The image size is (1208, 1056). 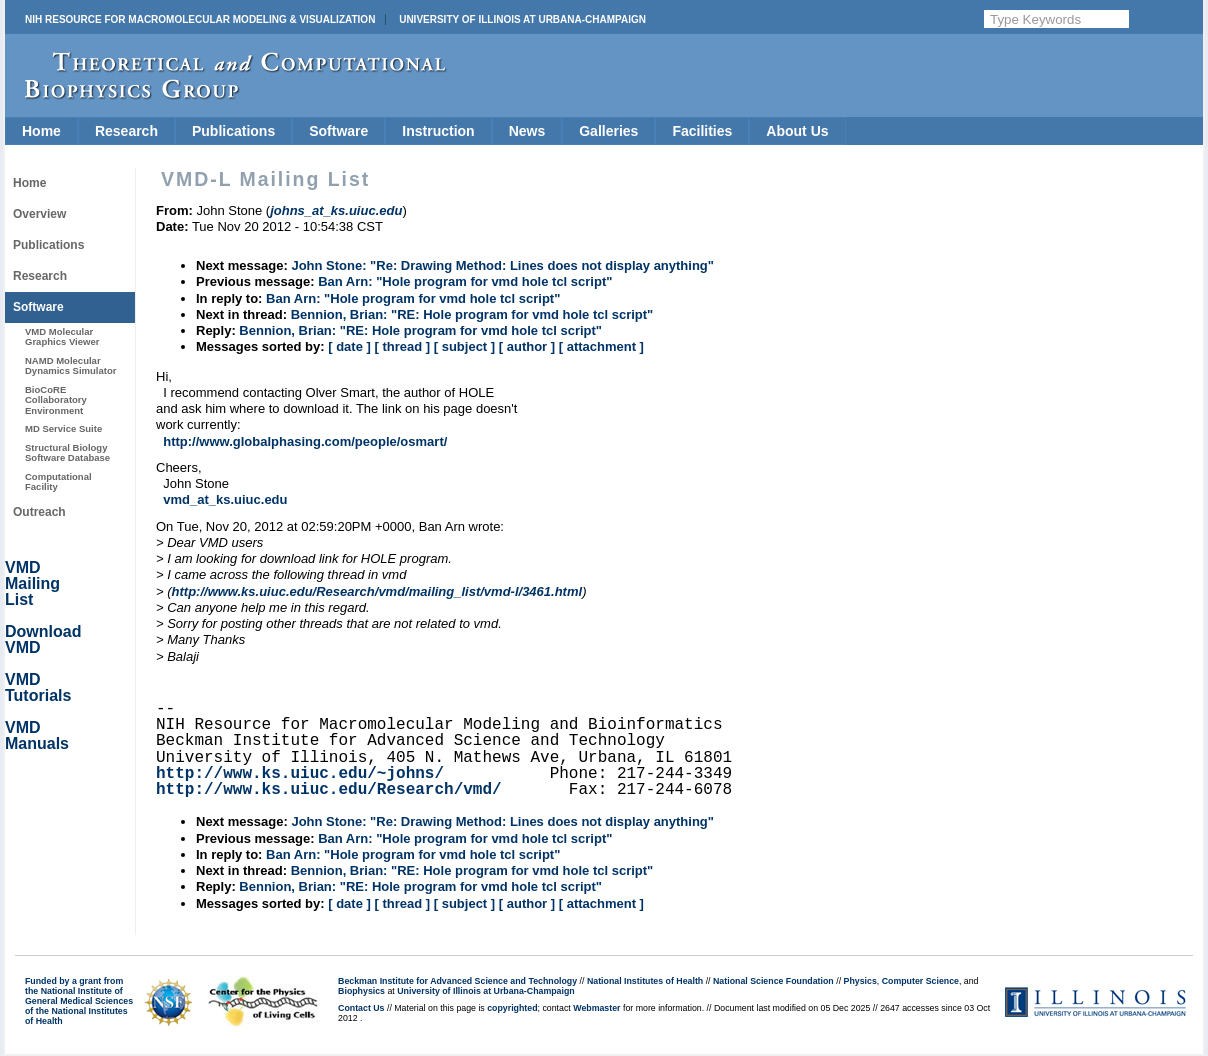 What do you see at coordinates (329, 790) in the screenshot?
I see `http://www.ks.uiuc.edu/Research/vmd/` at bounding box center [329, 790].